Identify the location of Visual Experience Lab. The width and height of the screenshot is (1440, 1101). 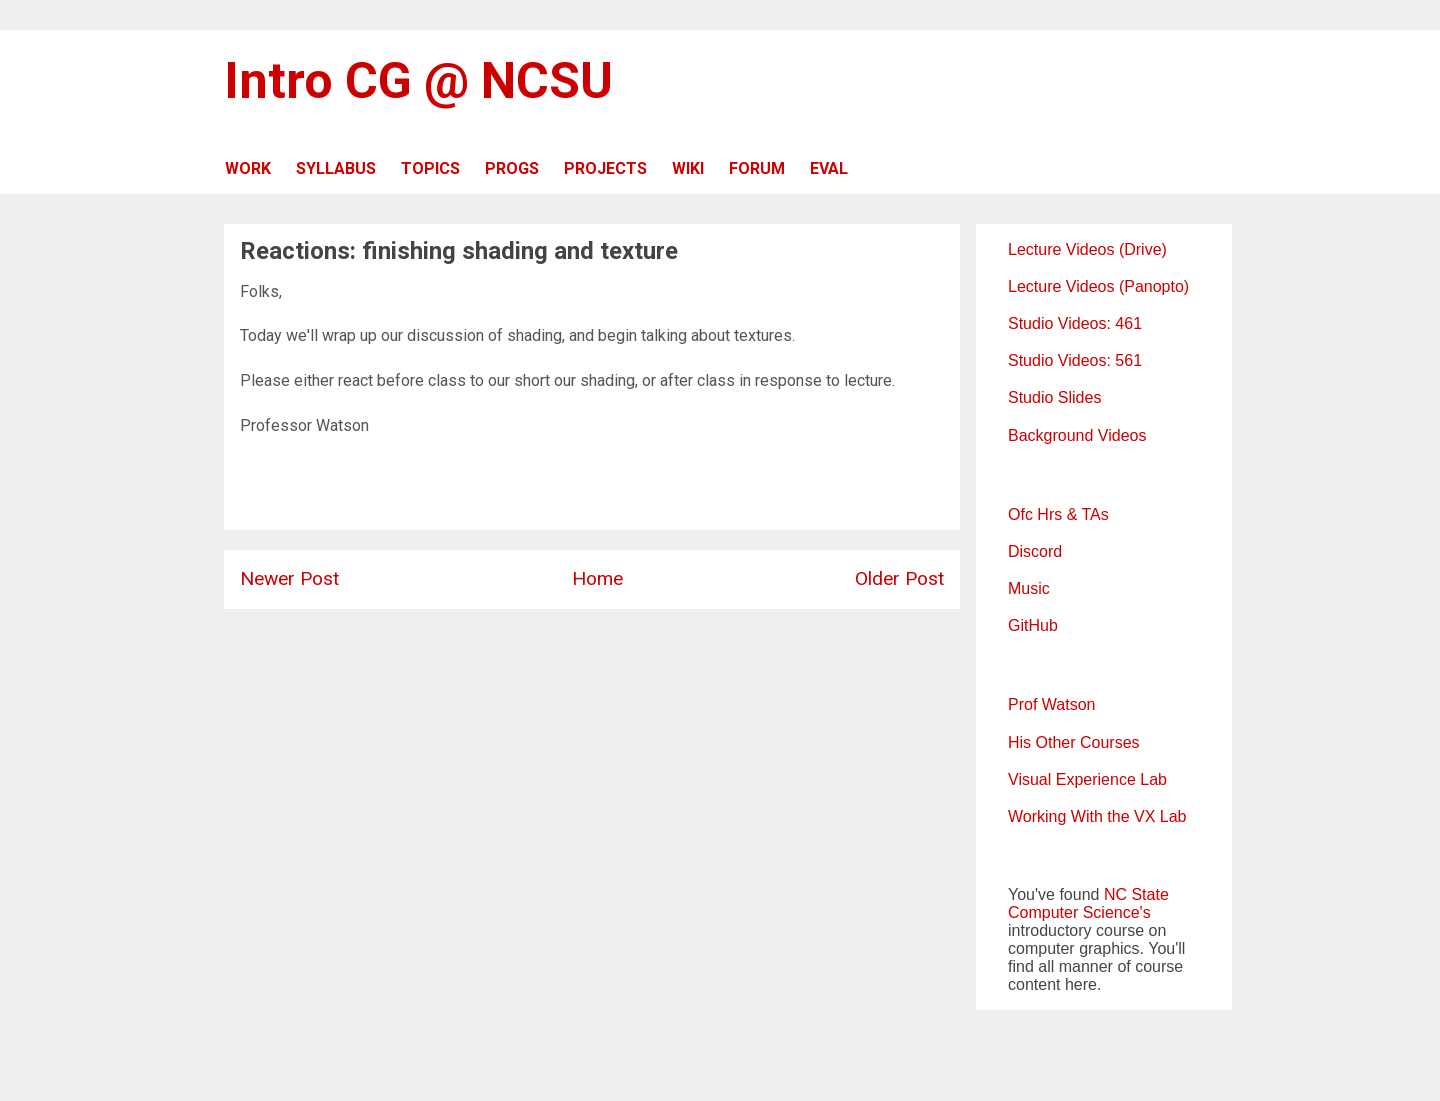
(1087, 779).